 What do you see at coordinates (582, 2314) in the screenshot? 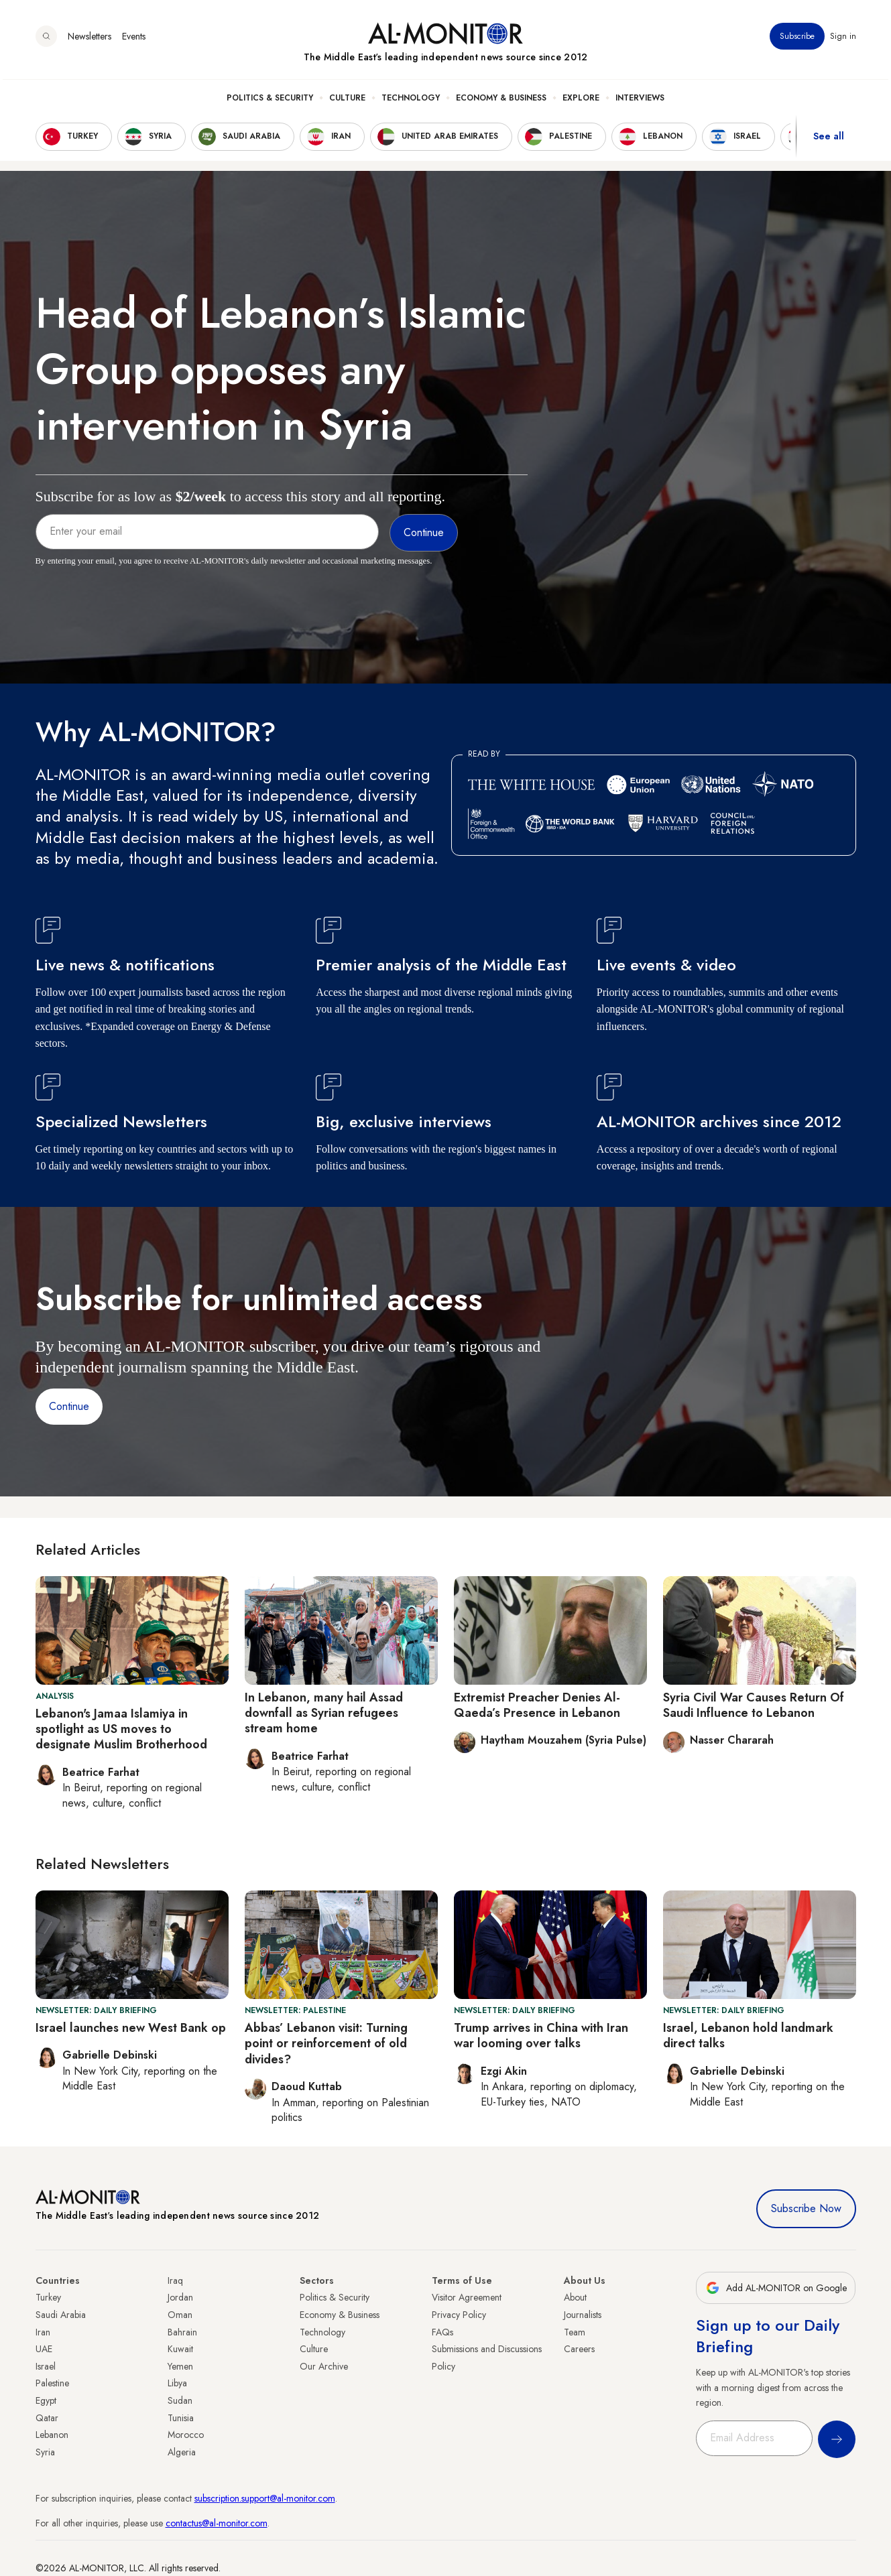
I see `Journalists` at bounding box center [582, 2314].